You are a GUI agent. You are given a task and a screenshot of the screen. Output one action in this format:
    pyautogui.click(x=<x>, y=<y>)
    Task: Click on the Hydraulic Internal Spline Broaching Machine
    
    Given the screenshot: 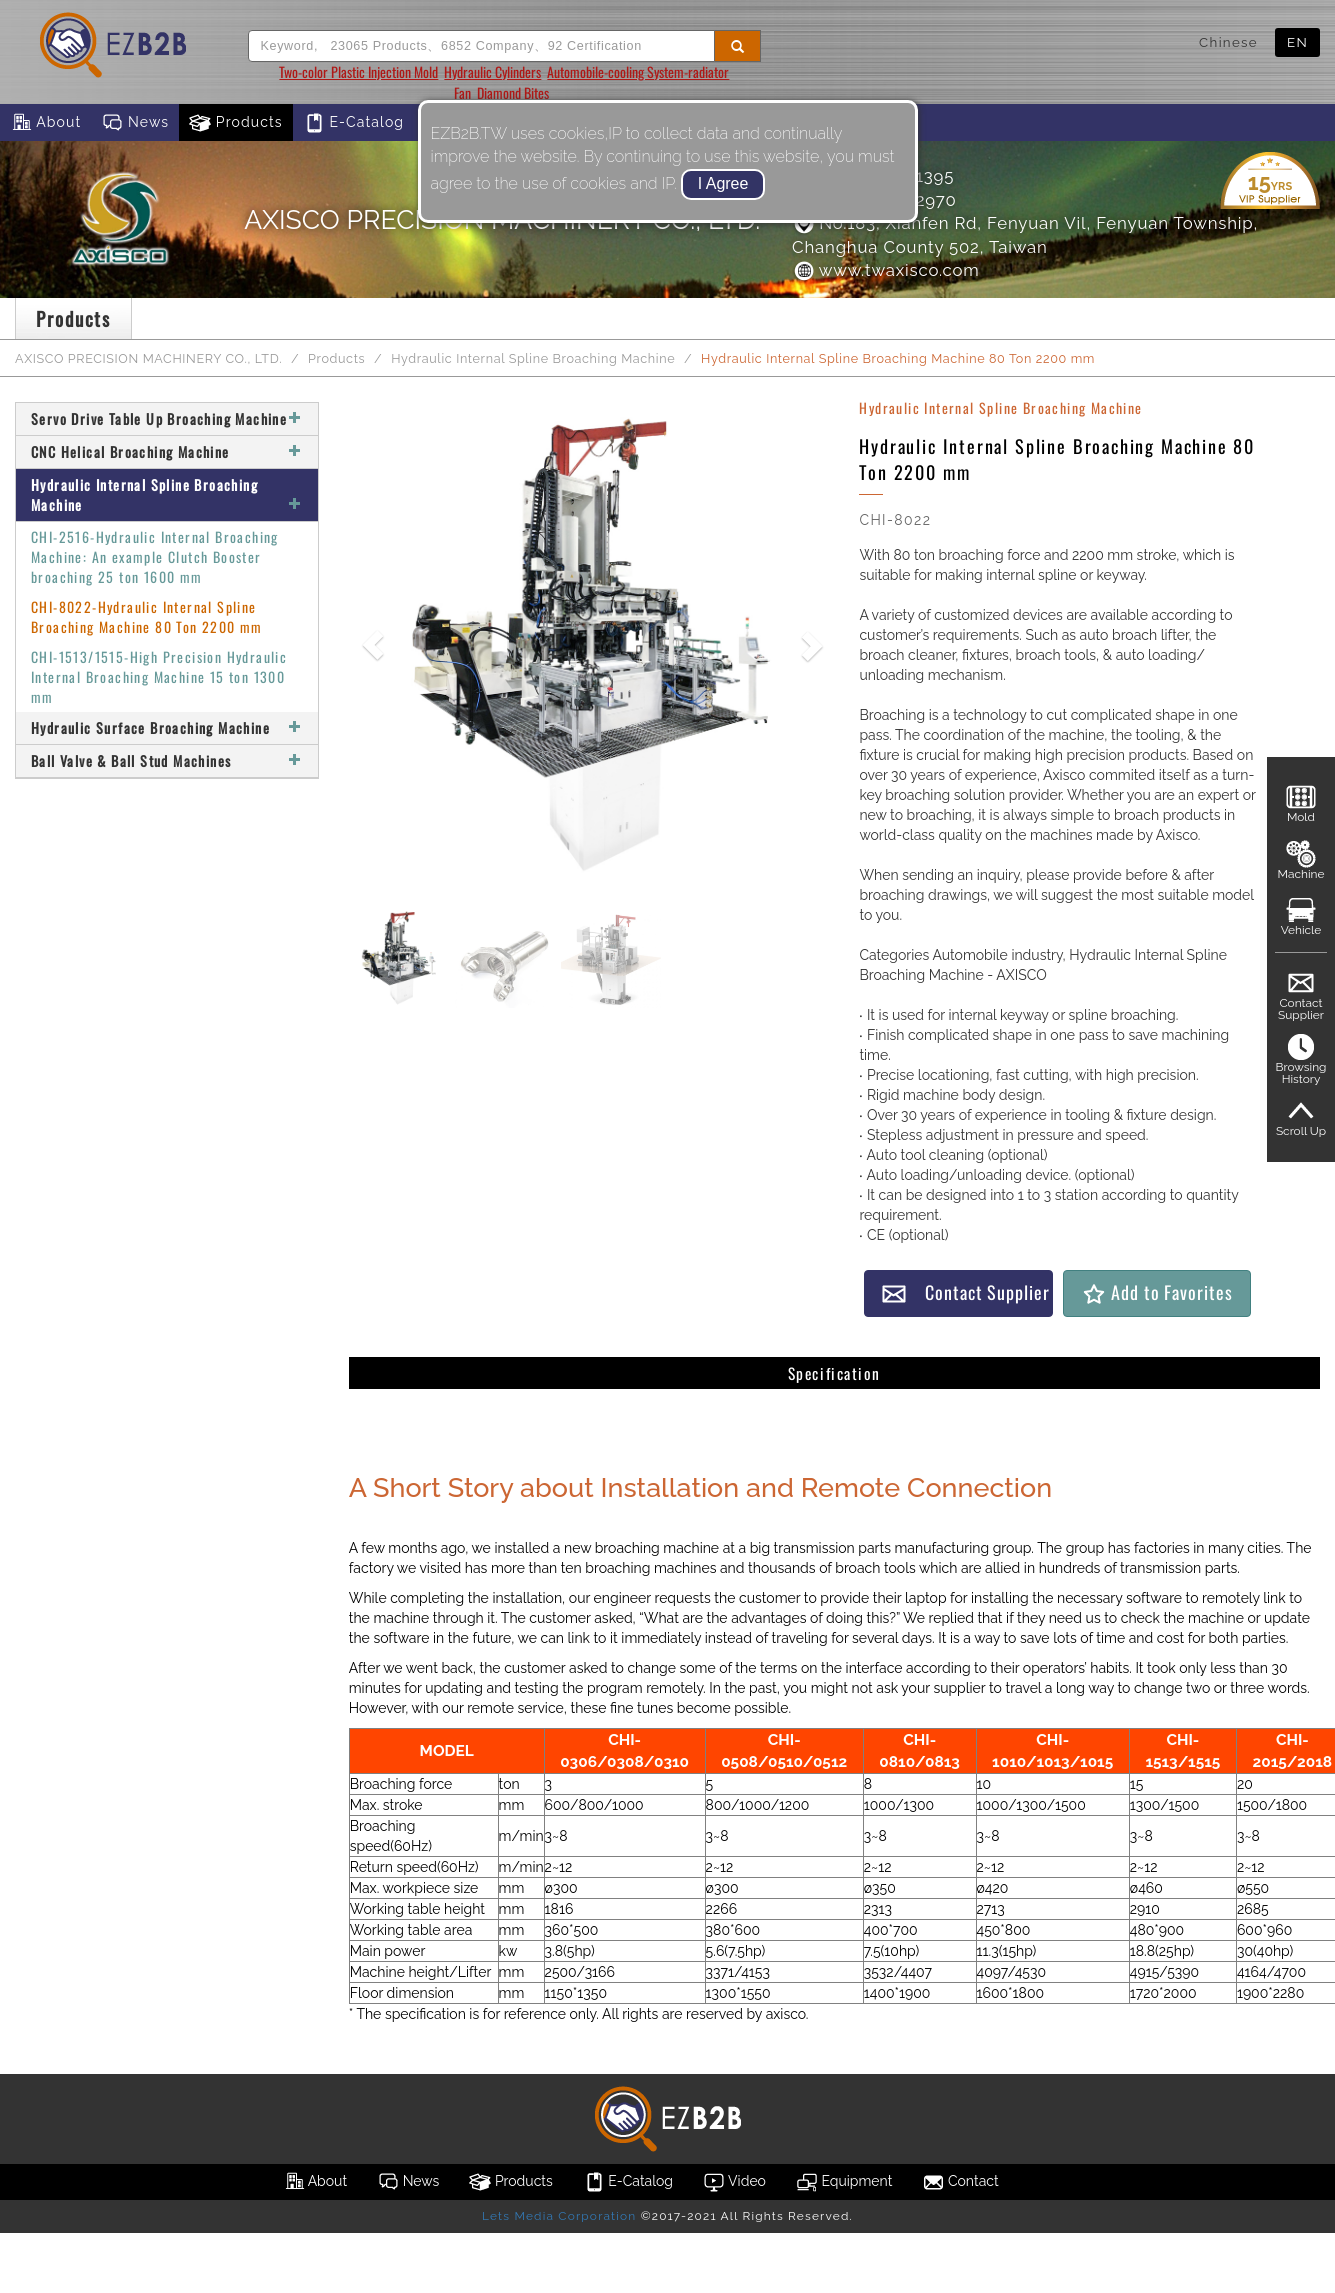 What is the action you would take?
    pyautogui.click(x=533, y=358)
    